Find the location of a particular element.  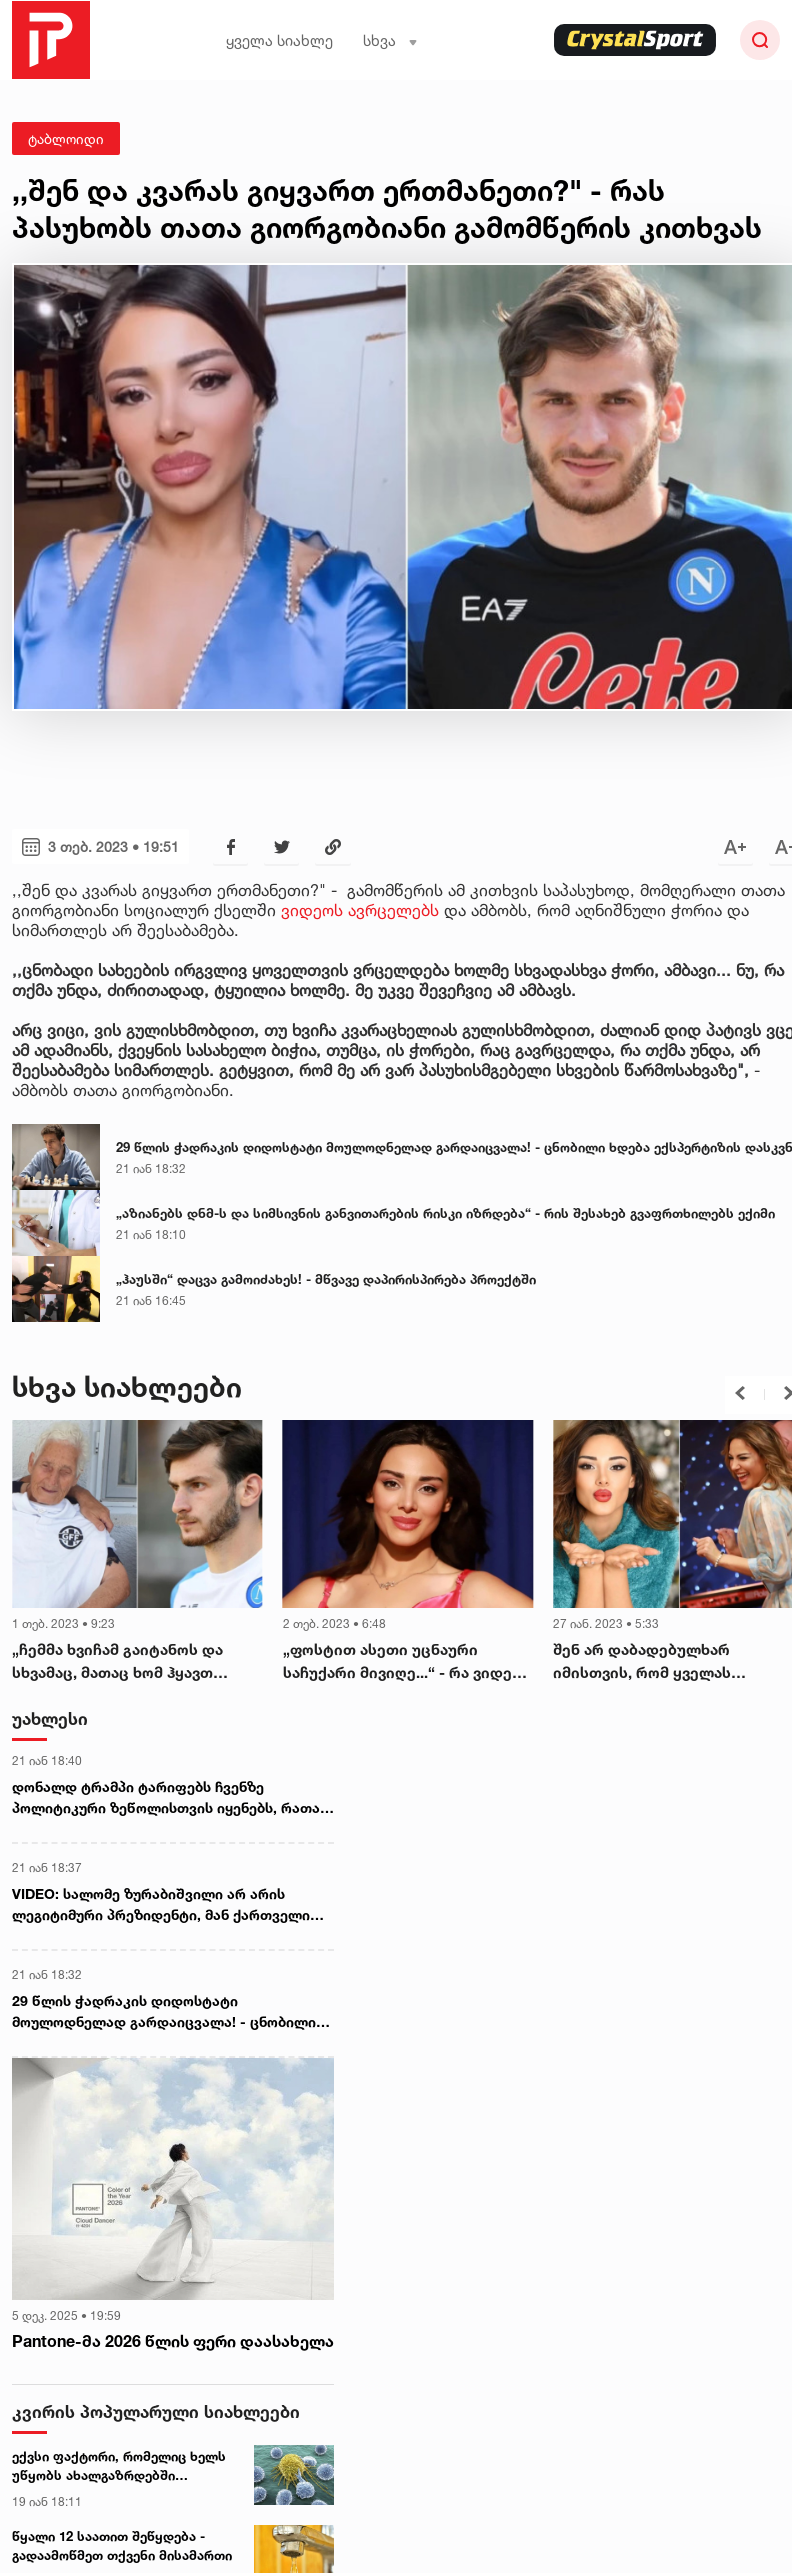

„ფოსტით ასეთი უცნაური საჩუქარი მივიღე...“ - რა ვიდეოს აქვეყნებს თათა გიორგობიანი is located at coordinates (408, 1662).